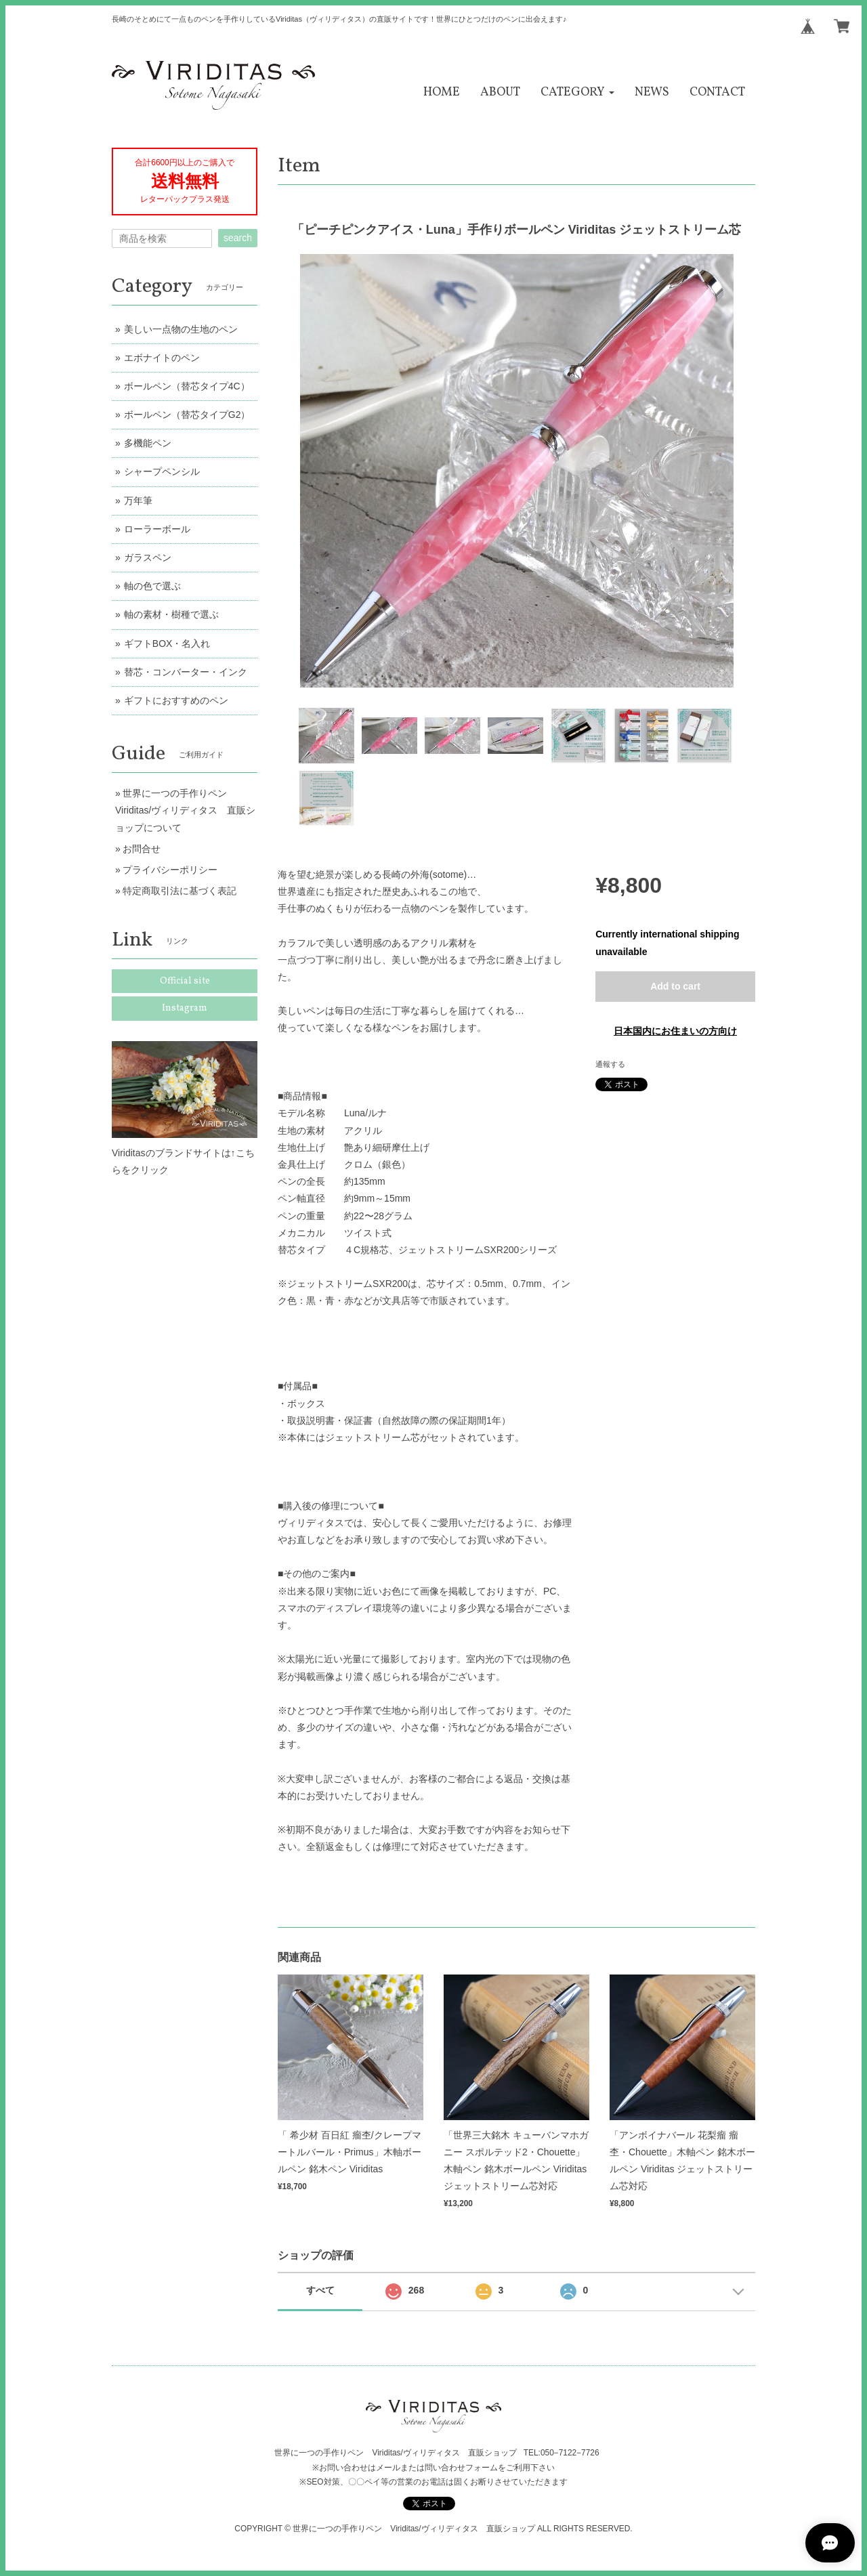 The height and width of the screenshot is (2576, 867). I want to click on 通報する, so click(610, 1064).